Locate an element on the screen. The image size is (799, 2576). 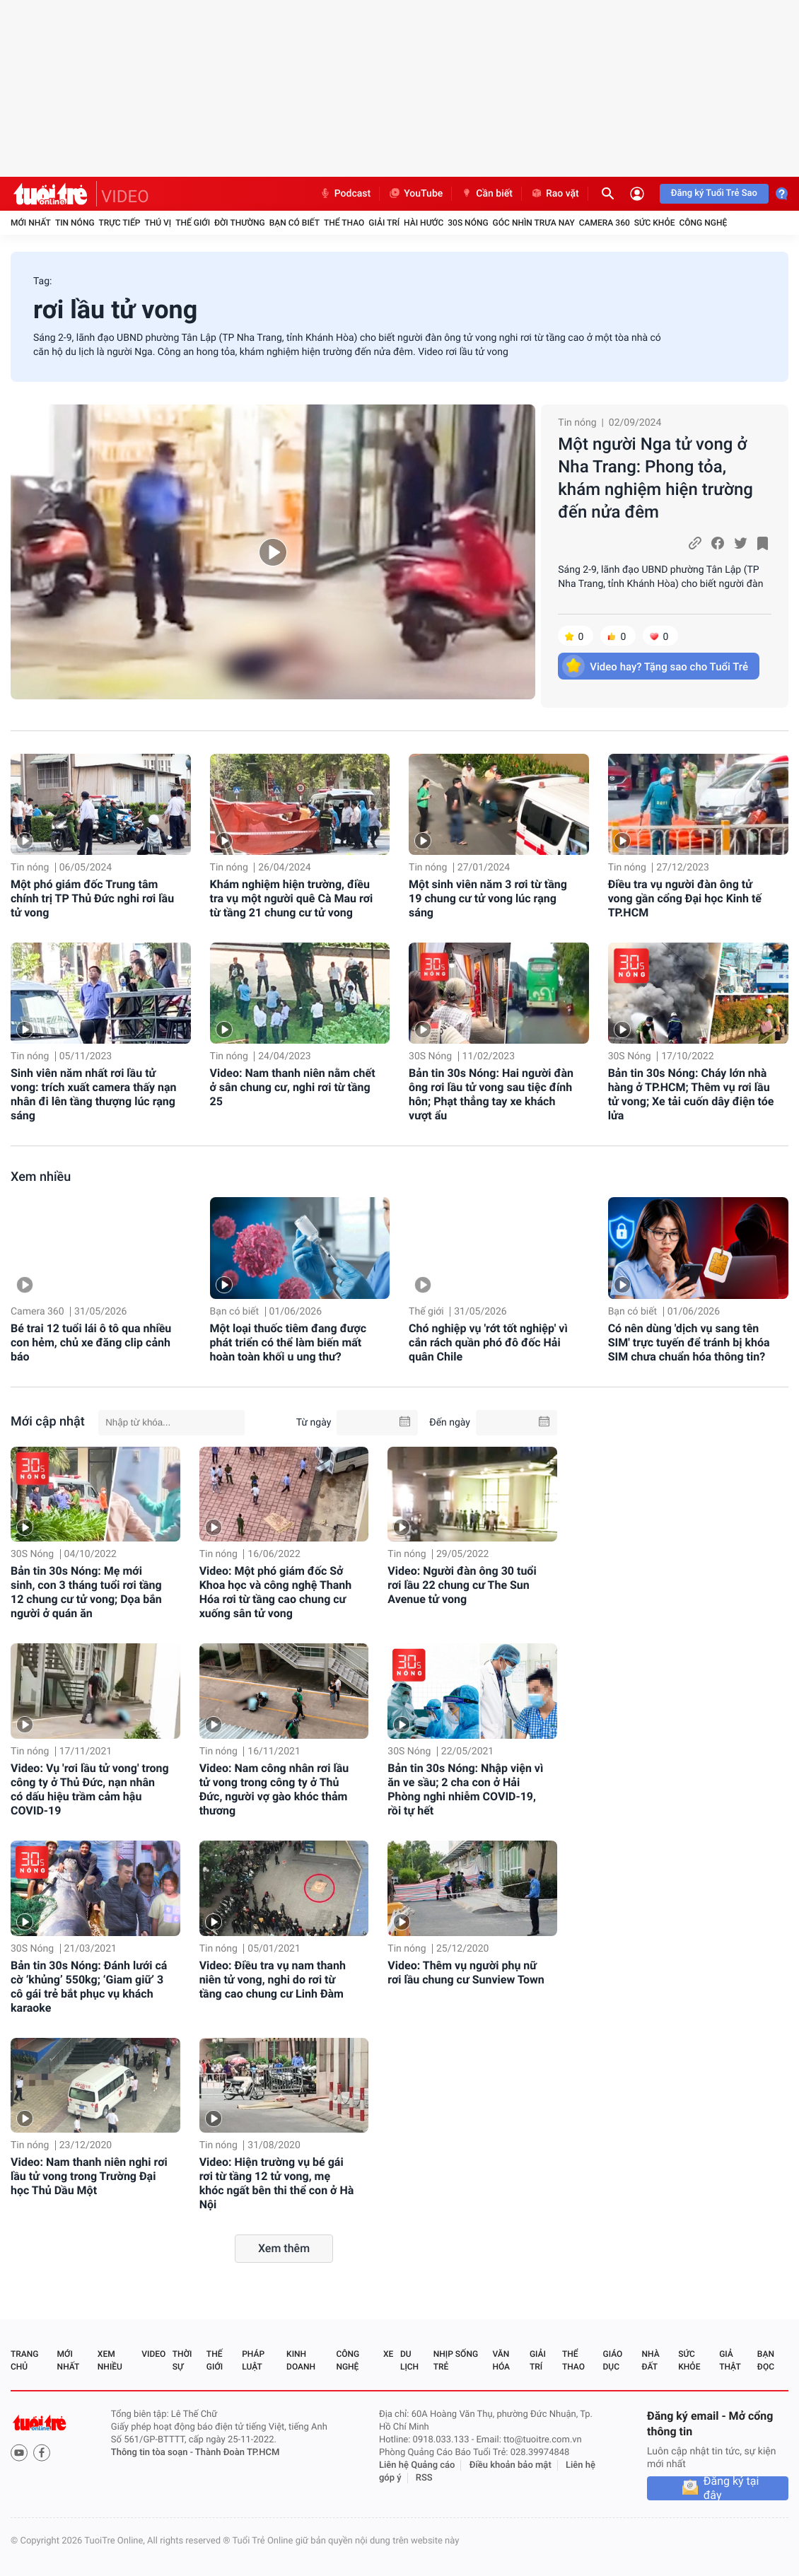
Góc nhìn trưa nay is located at coordinates (534, 223).